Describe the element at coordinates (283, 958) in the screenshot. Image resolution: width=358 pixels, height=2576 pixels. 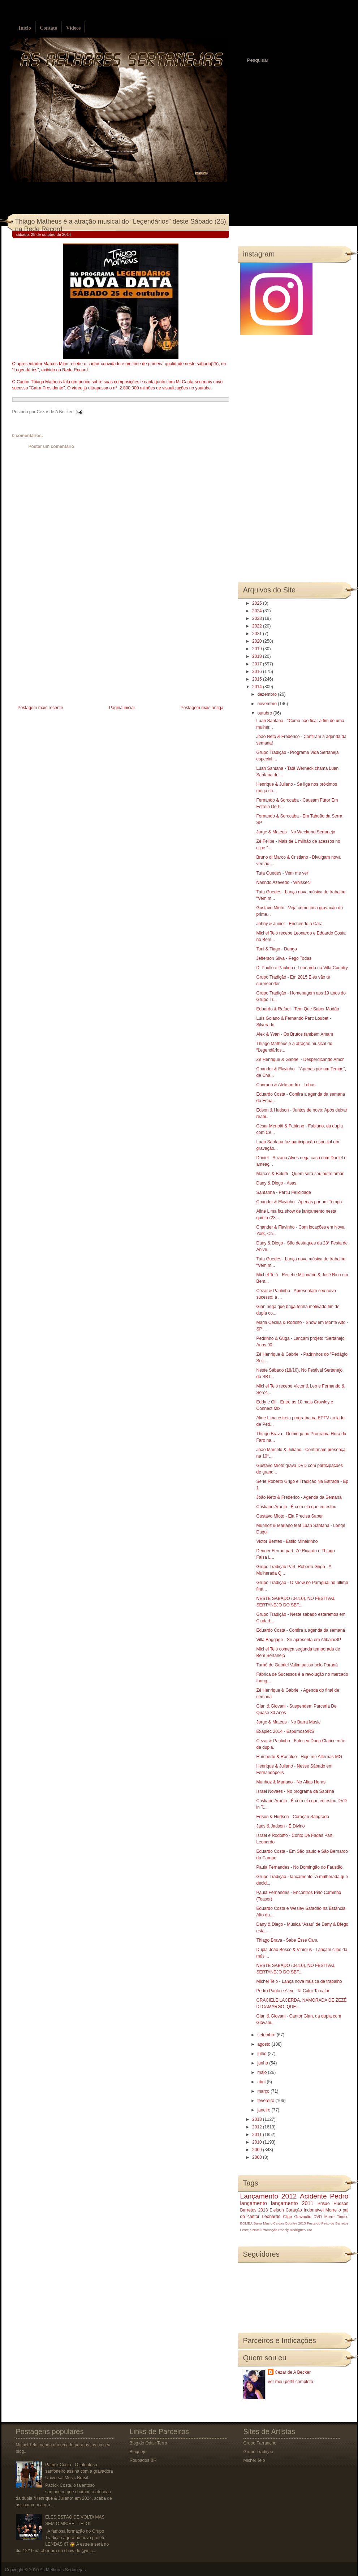
I see `Jefferson Silva - Pego Todas` at that location.